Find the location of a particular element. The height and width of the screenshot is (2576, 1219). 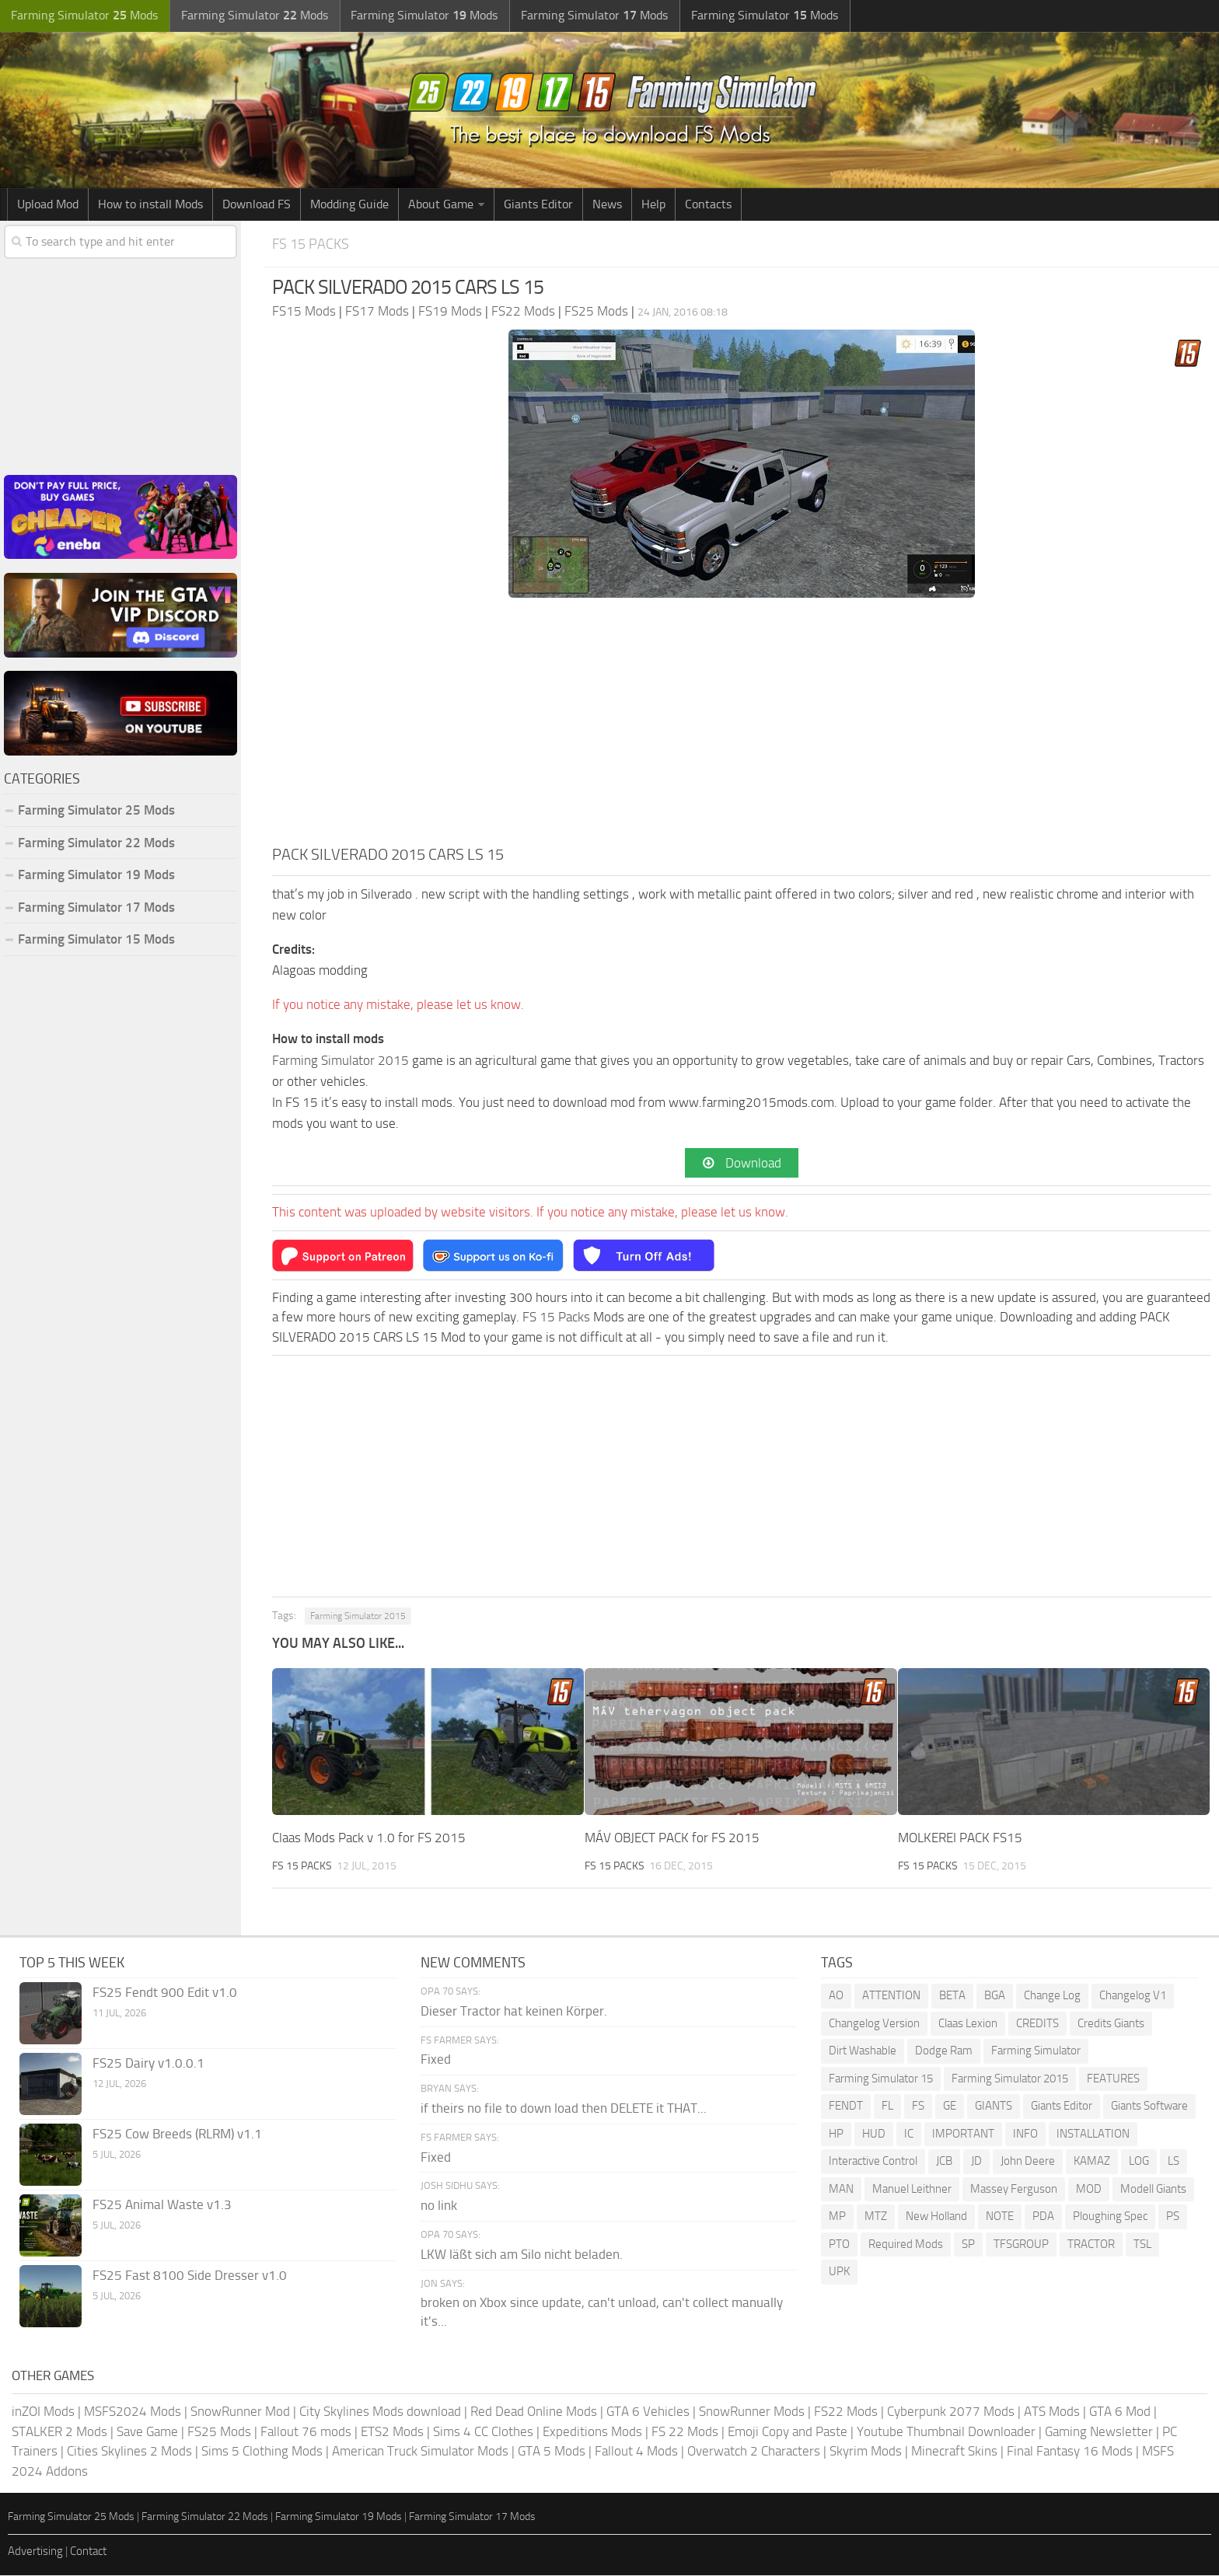

FEATURES is located at coordinates (1113, 2079).